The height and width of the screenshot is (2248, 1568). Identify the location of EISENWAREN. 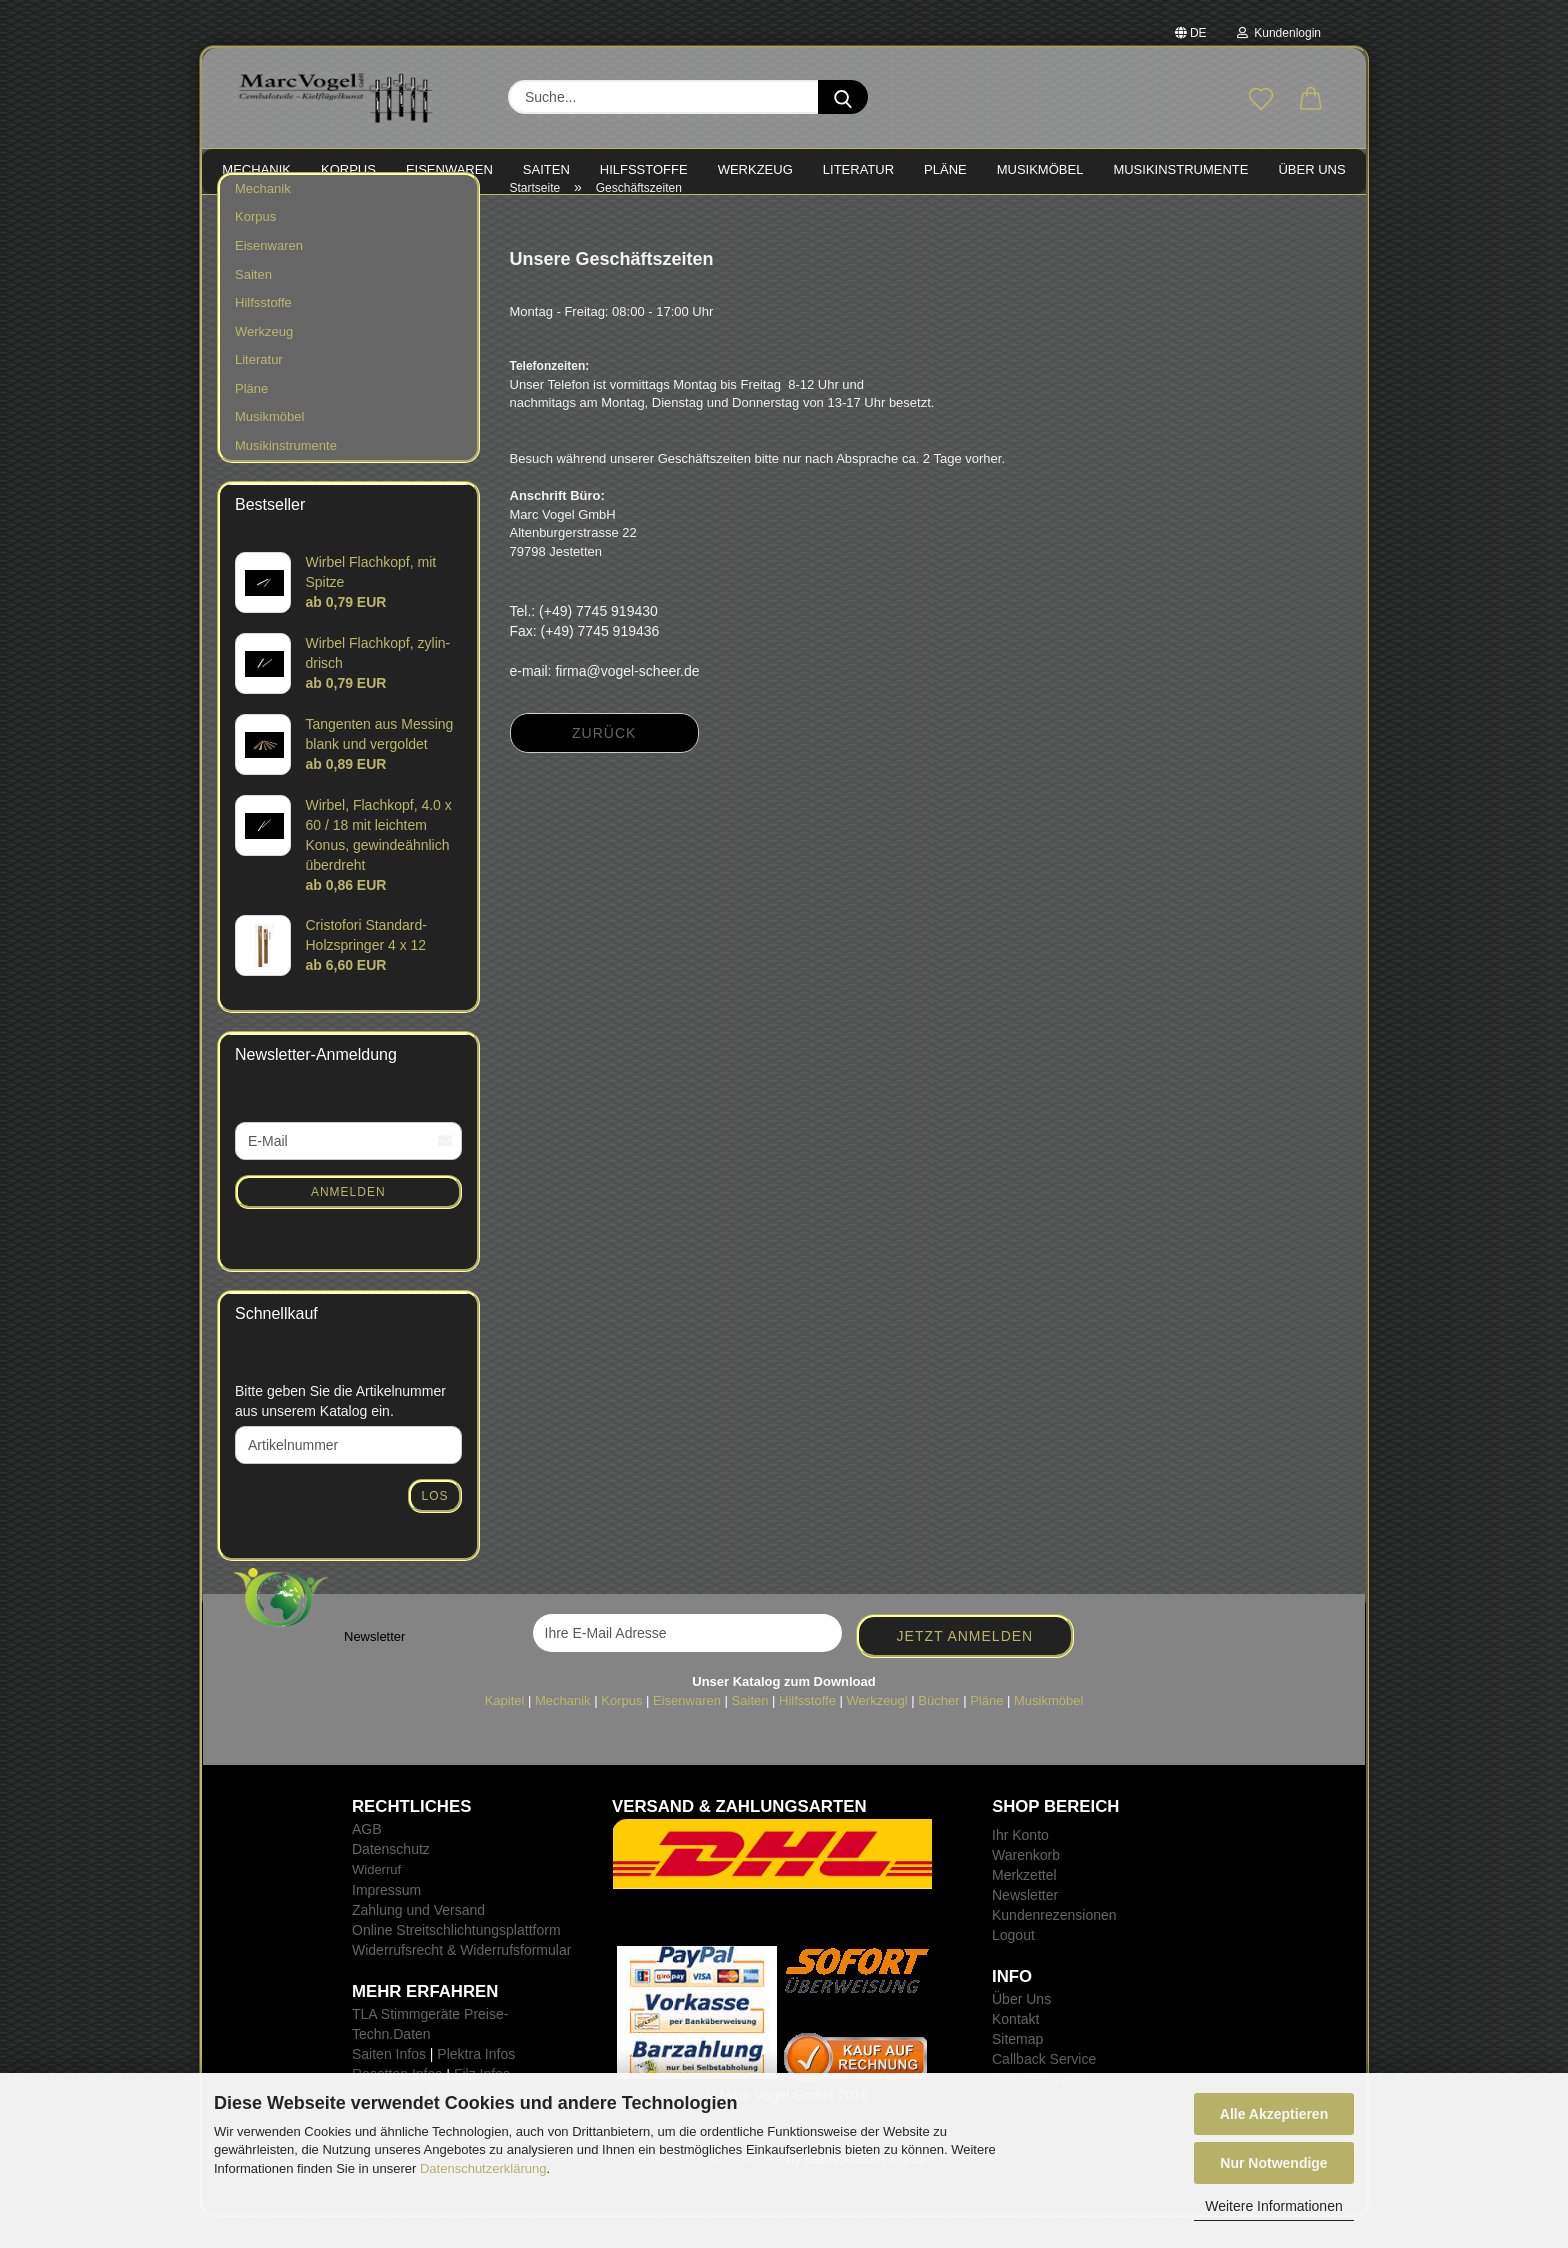
(449, 169).